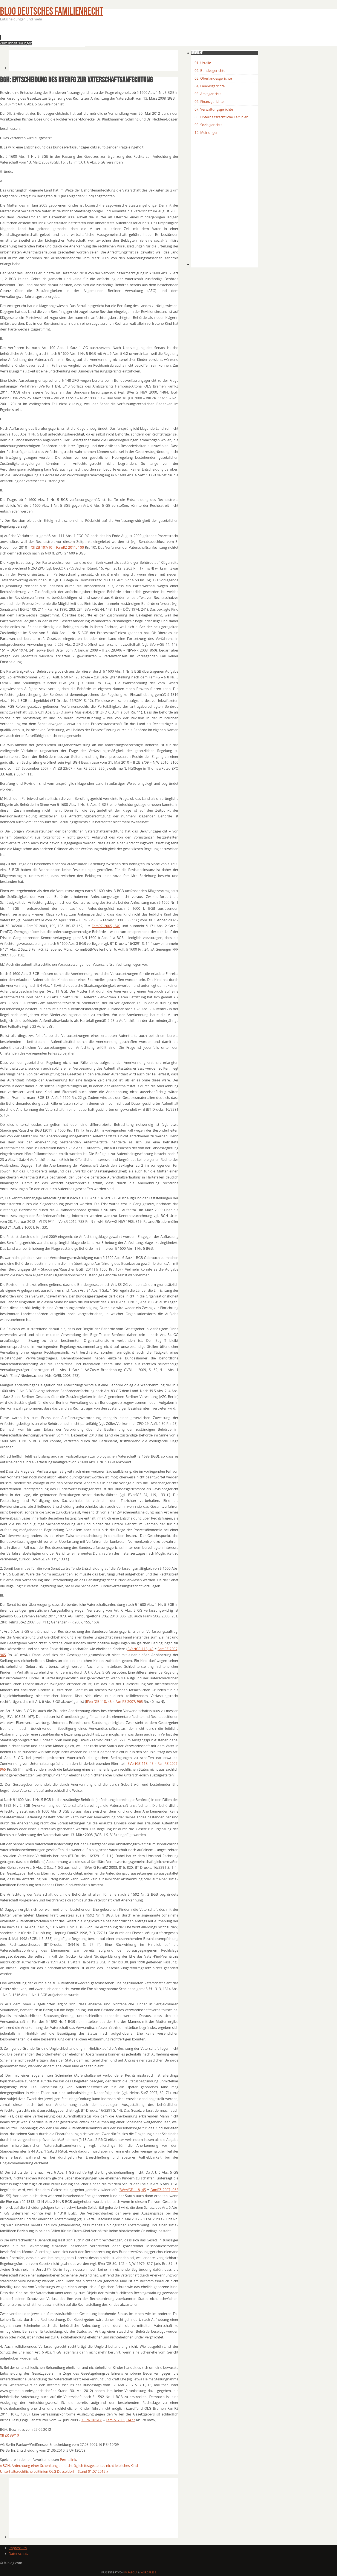  Describe the element at coordinates (214, 109) in the screenshot. I see `07. Verwaltungsgerichte` at that location.